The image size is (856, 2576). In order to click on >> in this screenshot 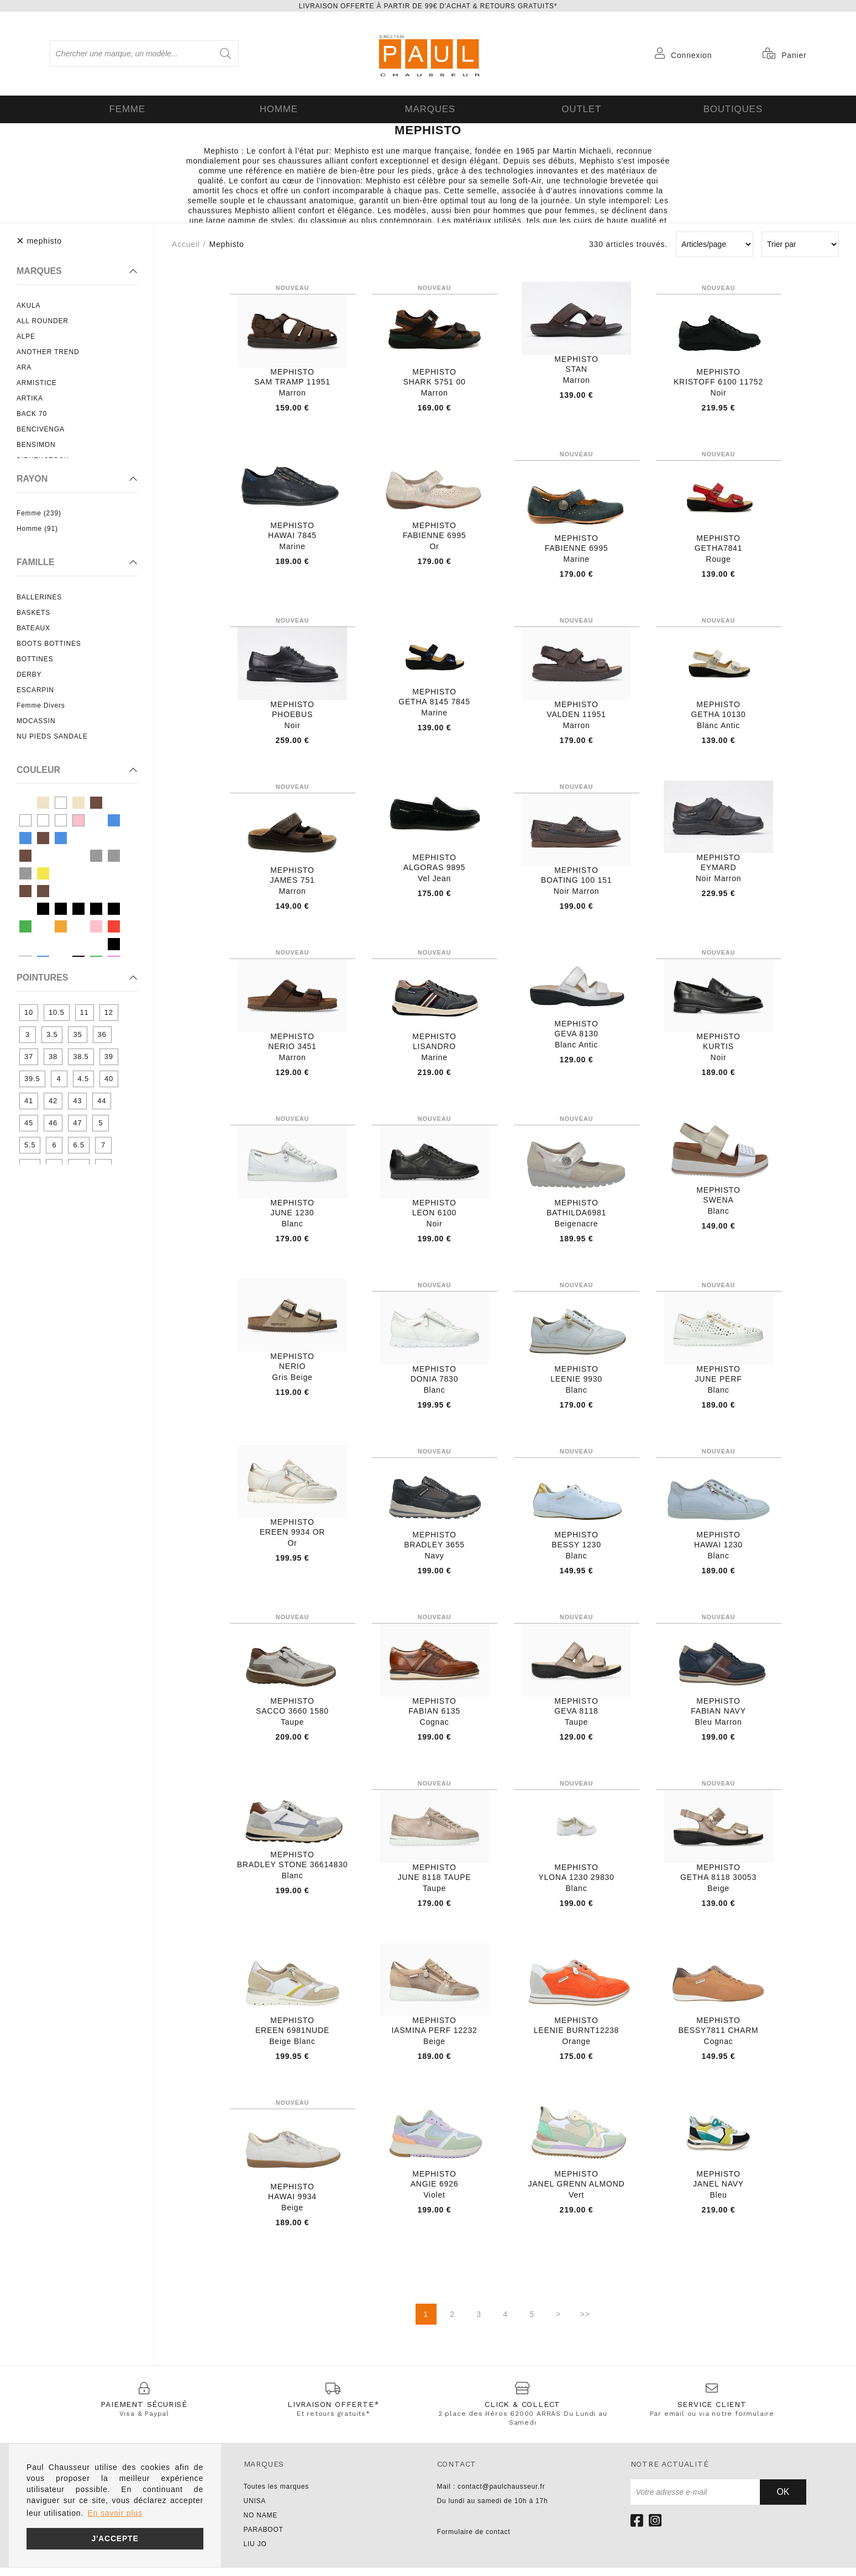, I will do `click(585, 2322)`.